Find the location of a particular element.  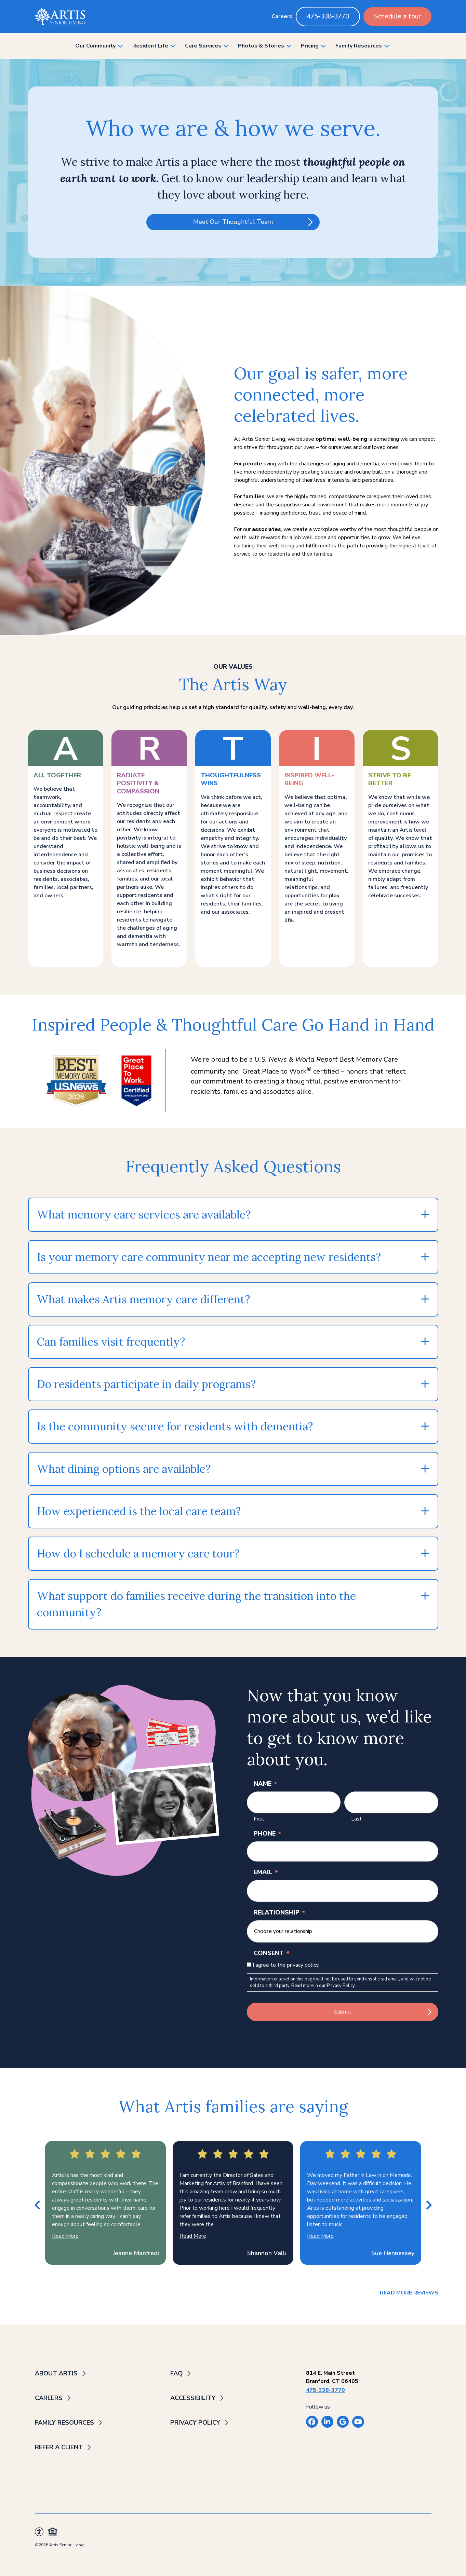

Accessibility is located at coordinates (192, 2398).